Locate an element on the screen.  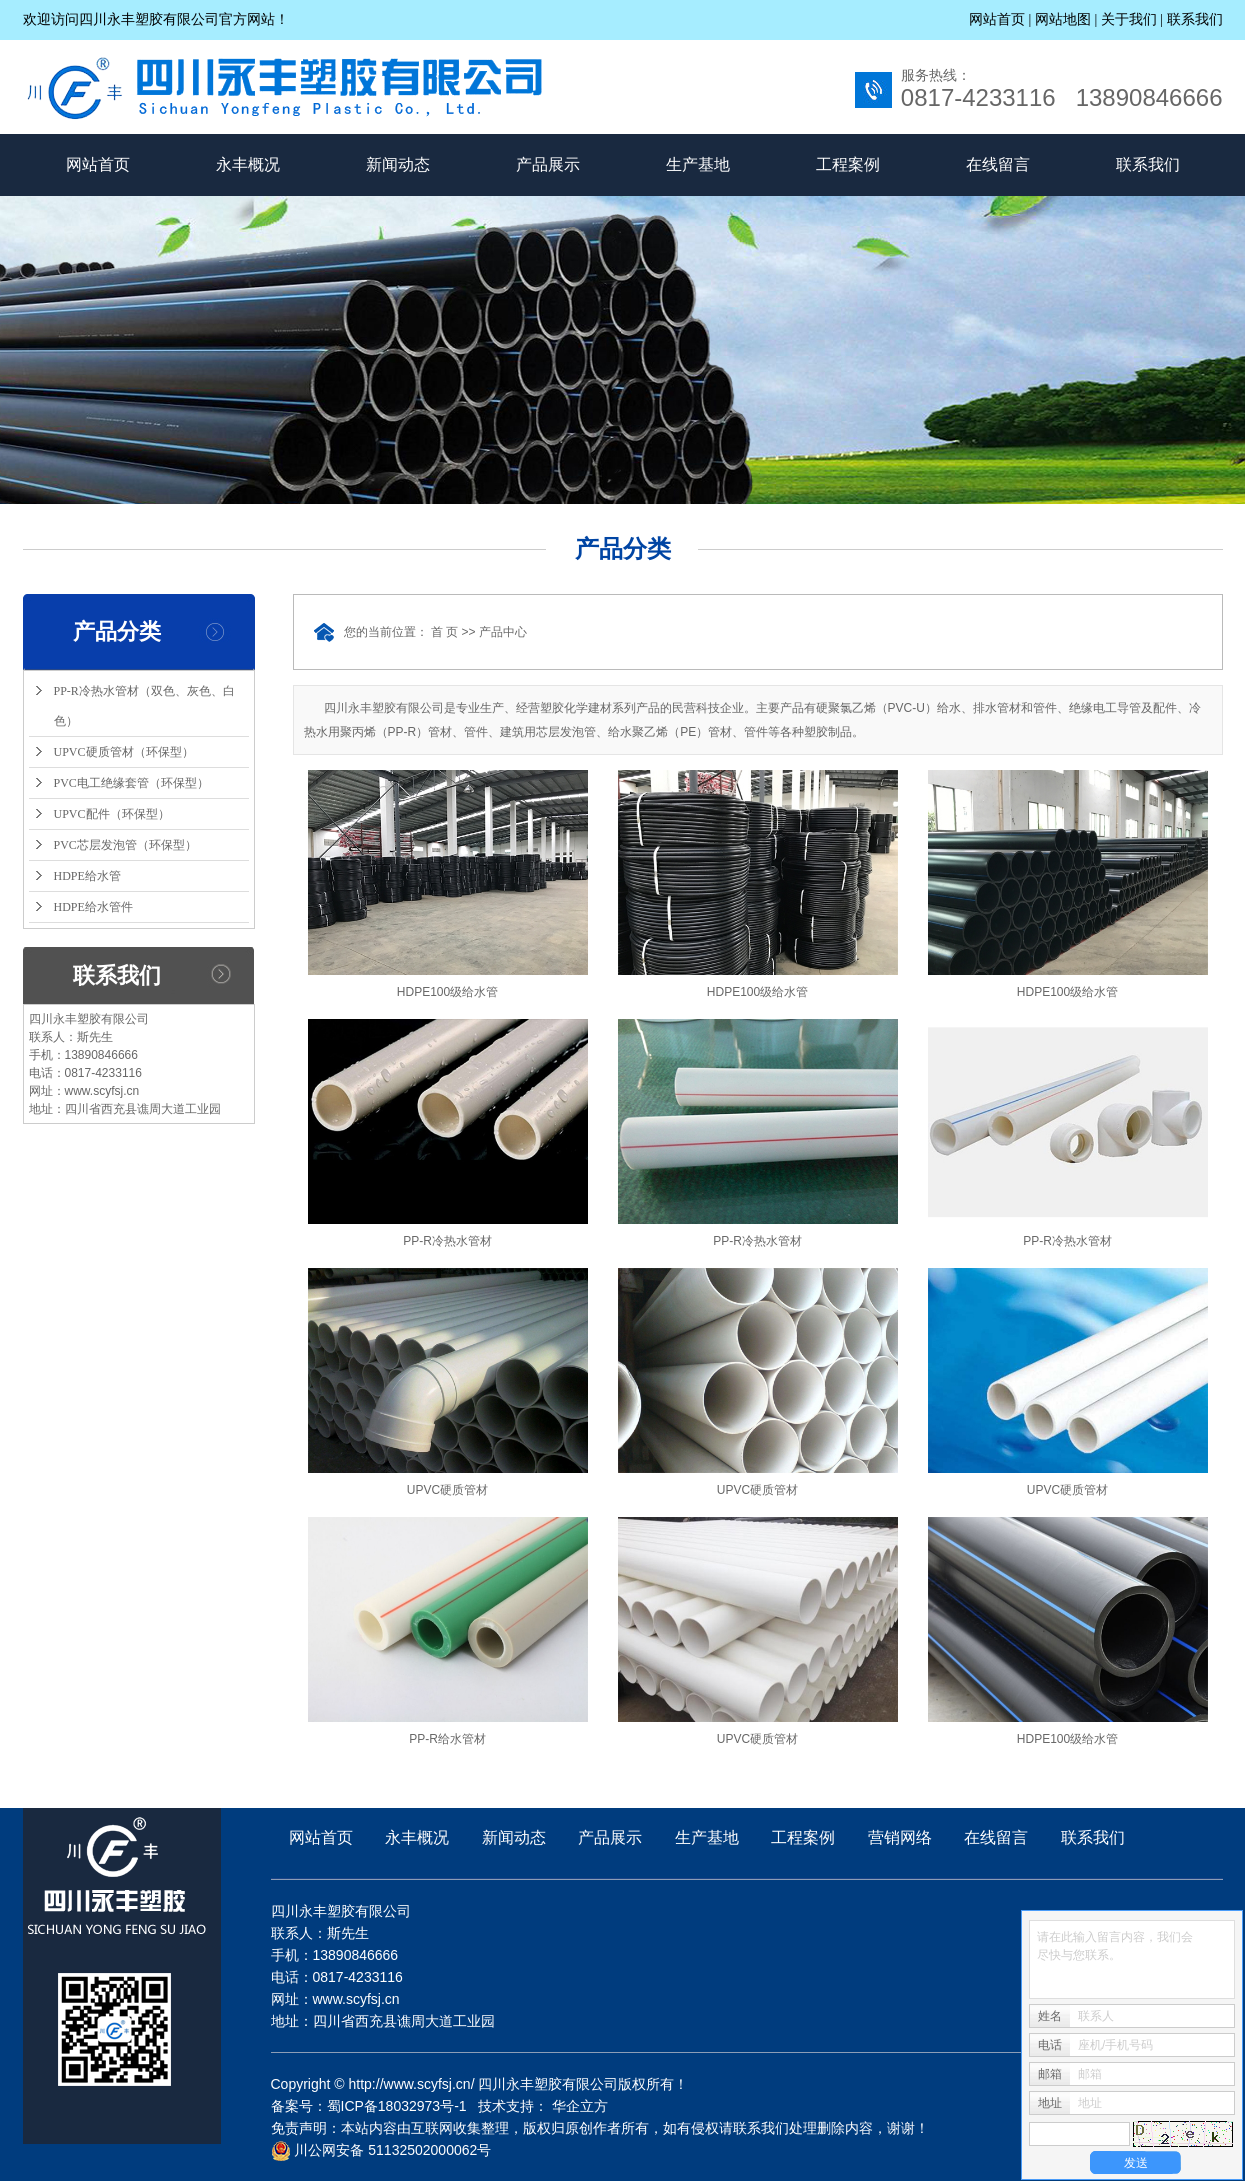
免责声明：本站内容由互联网收集整理，版权归原创作者所有，如有侵权请联系我们处理删除内容，谢谢！ is located at coordinates (600, 2128).